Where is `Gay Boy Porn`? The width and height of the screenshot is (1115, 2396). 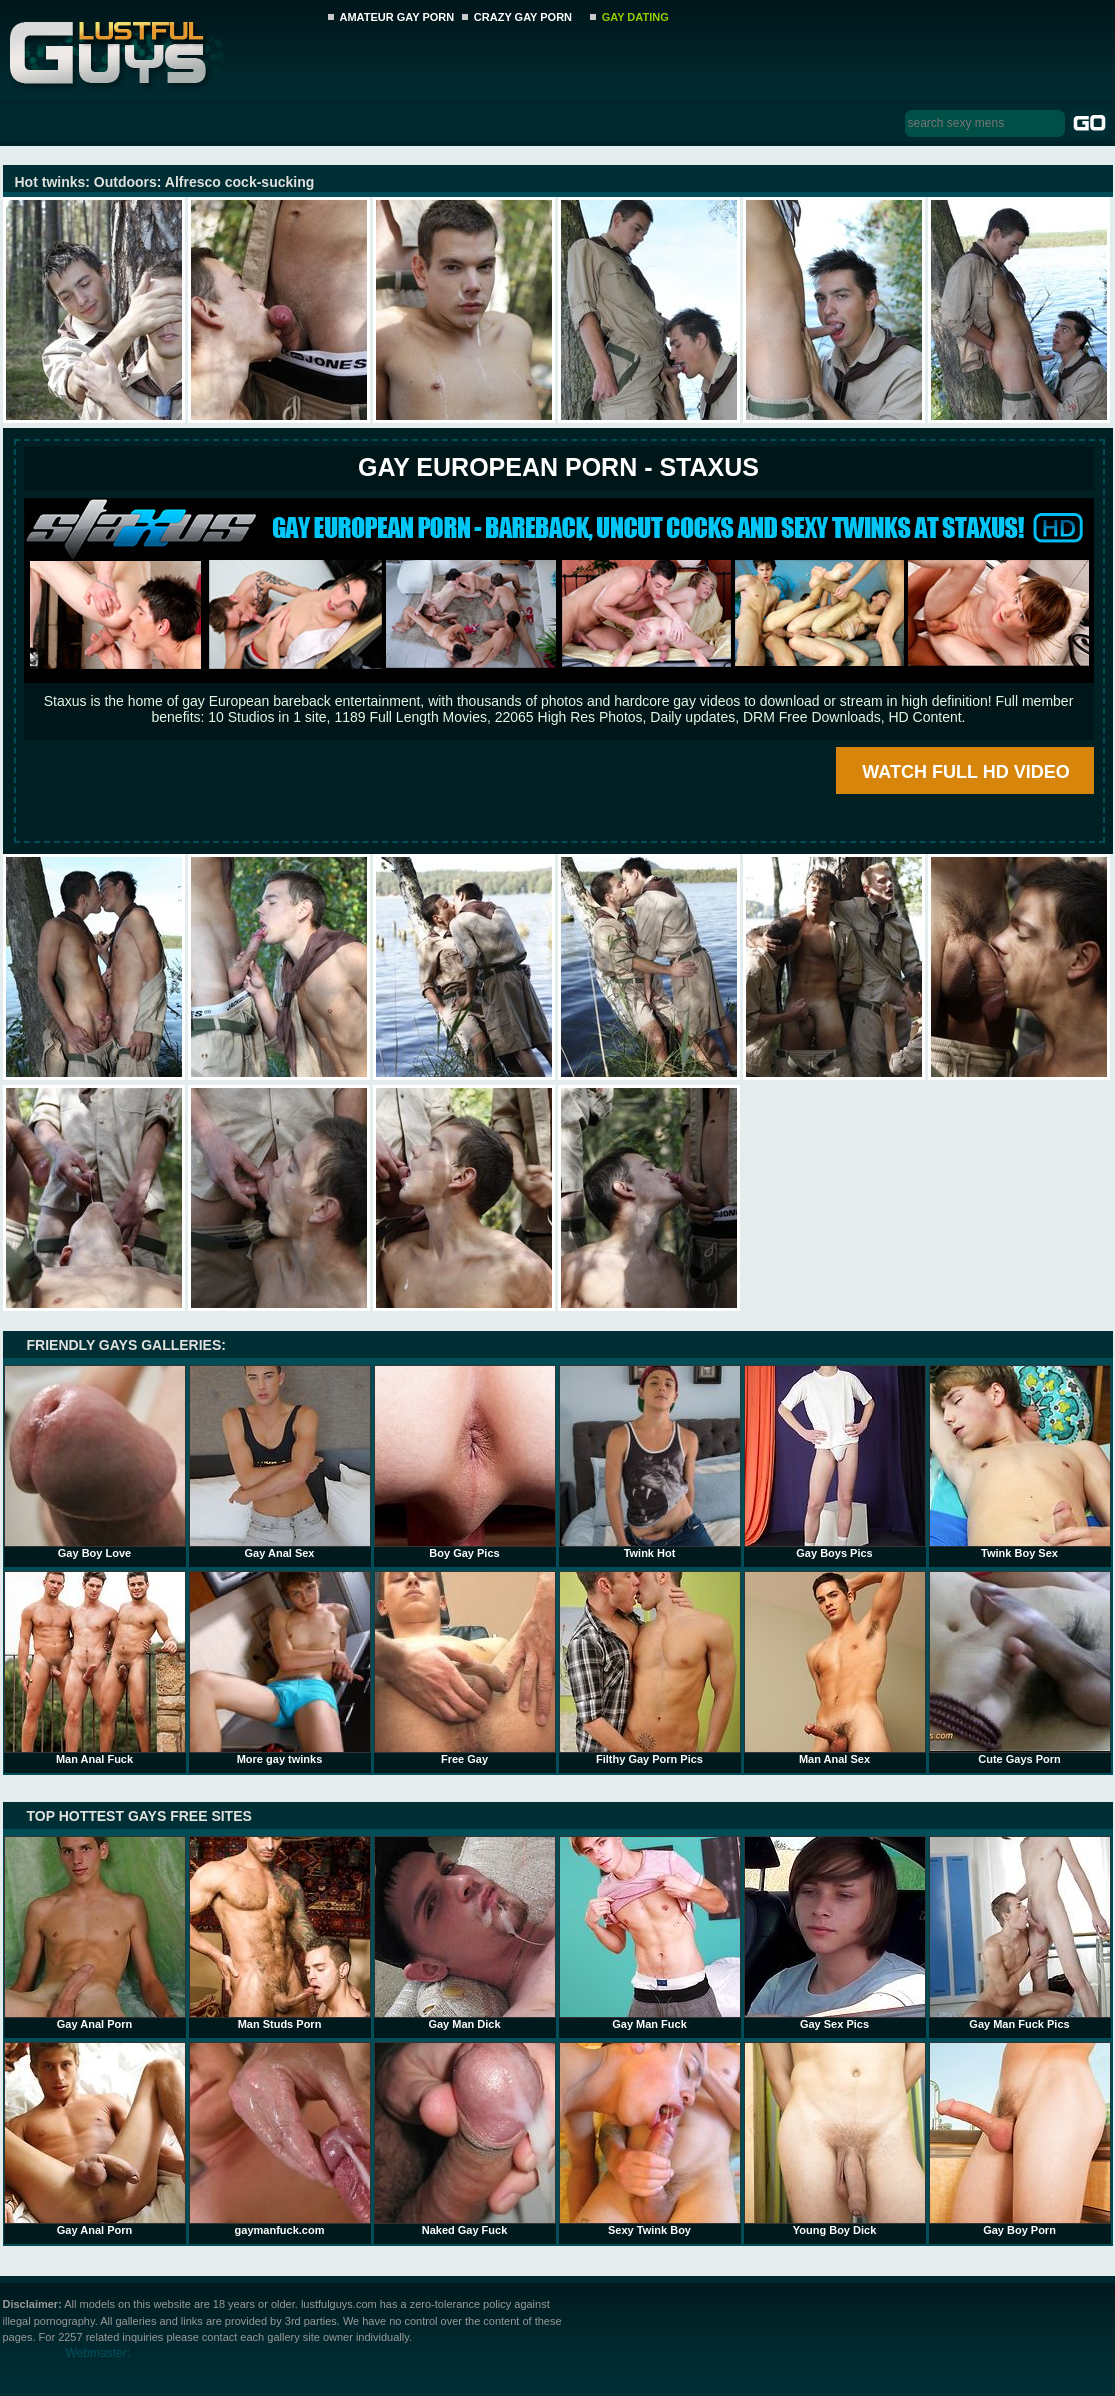 Gay Boy Porn is located at coordinates (1020, 2139).